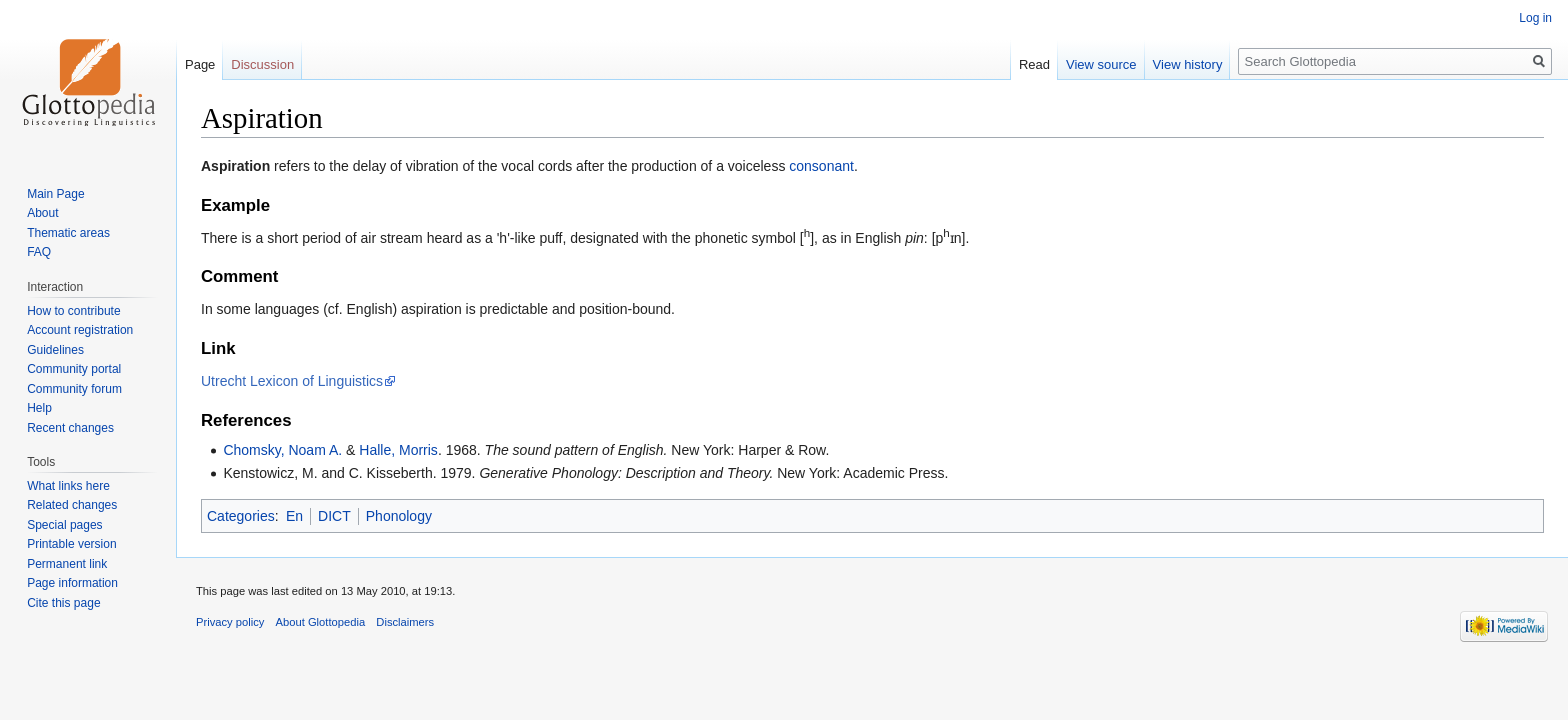  What do you see at coordinates (1034, 64) in the screenshot?
I see `Read` at bounding box center [1034, 64].